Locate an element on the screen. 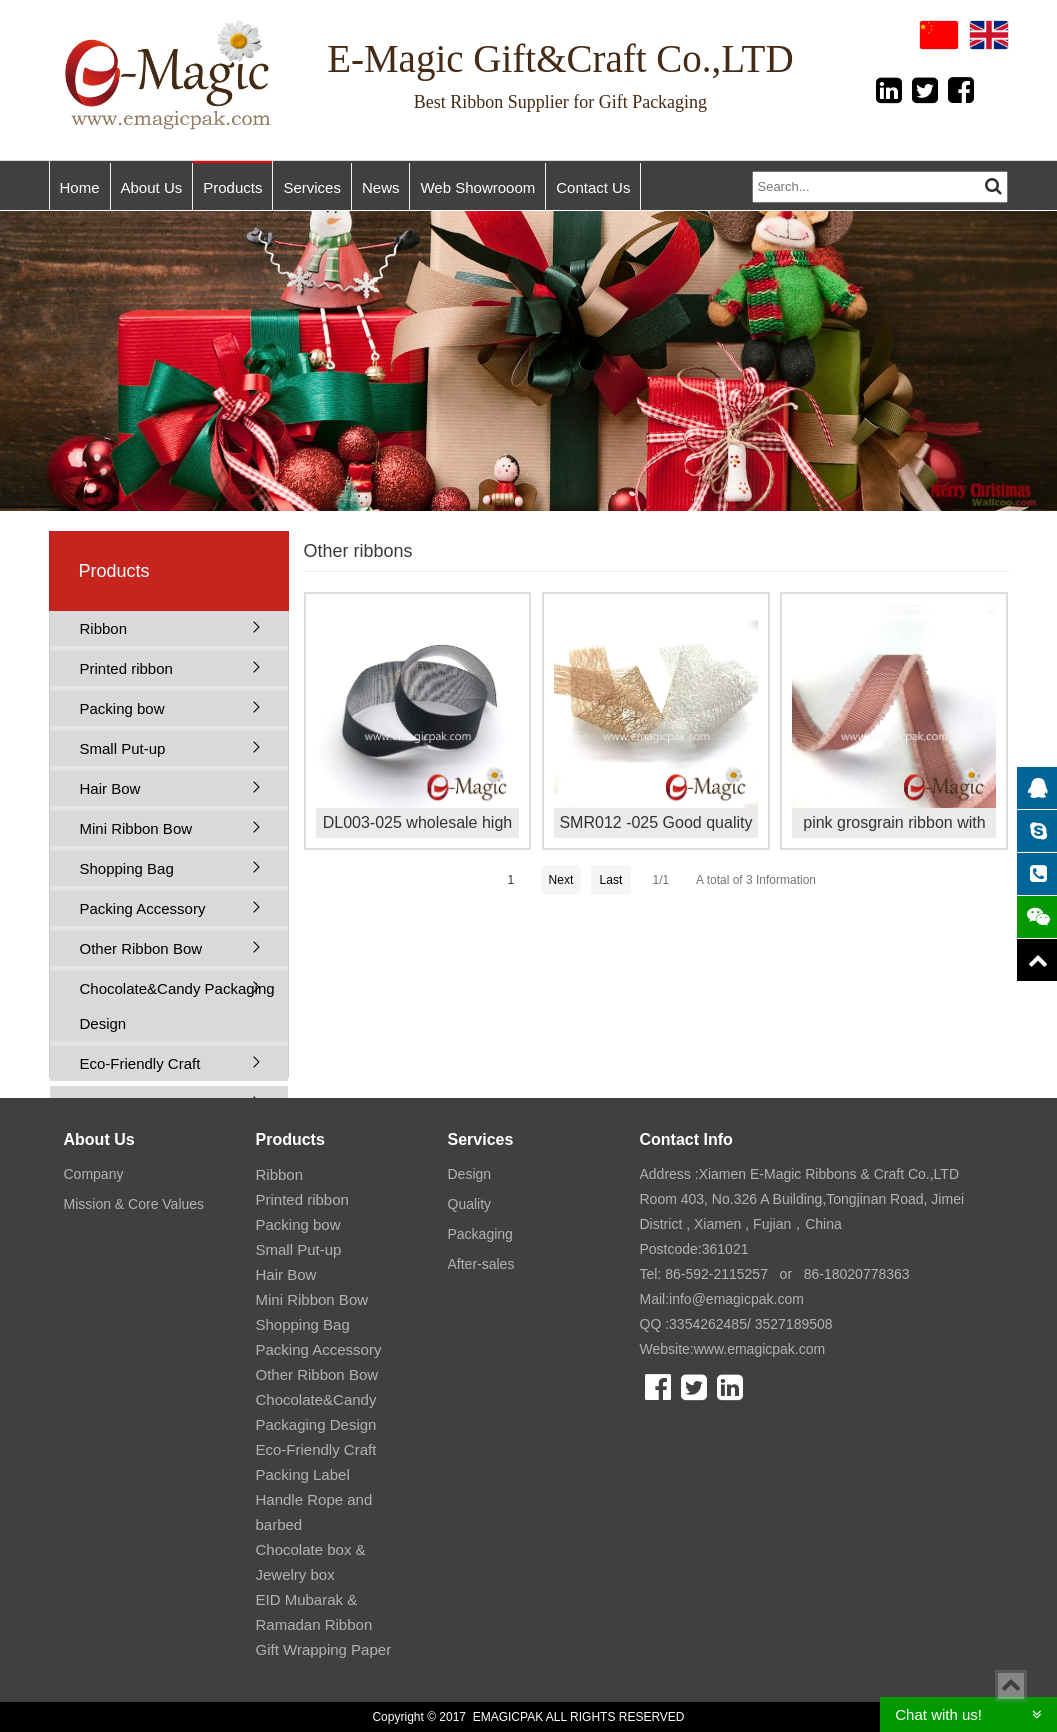  EID Mubarak & Ramadan Ribbon is located at coordinates (314, 1612).